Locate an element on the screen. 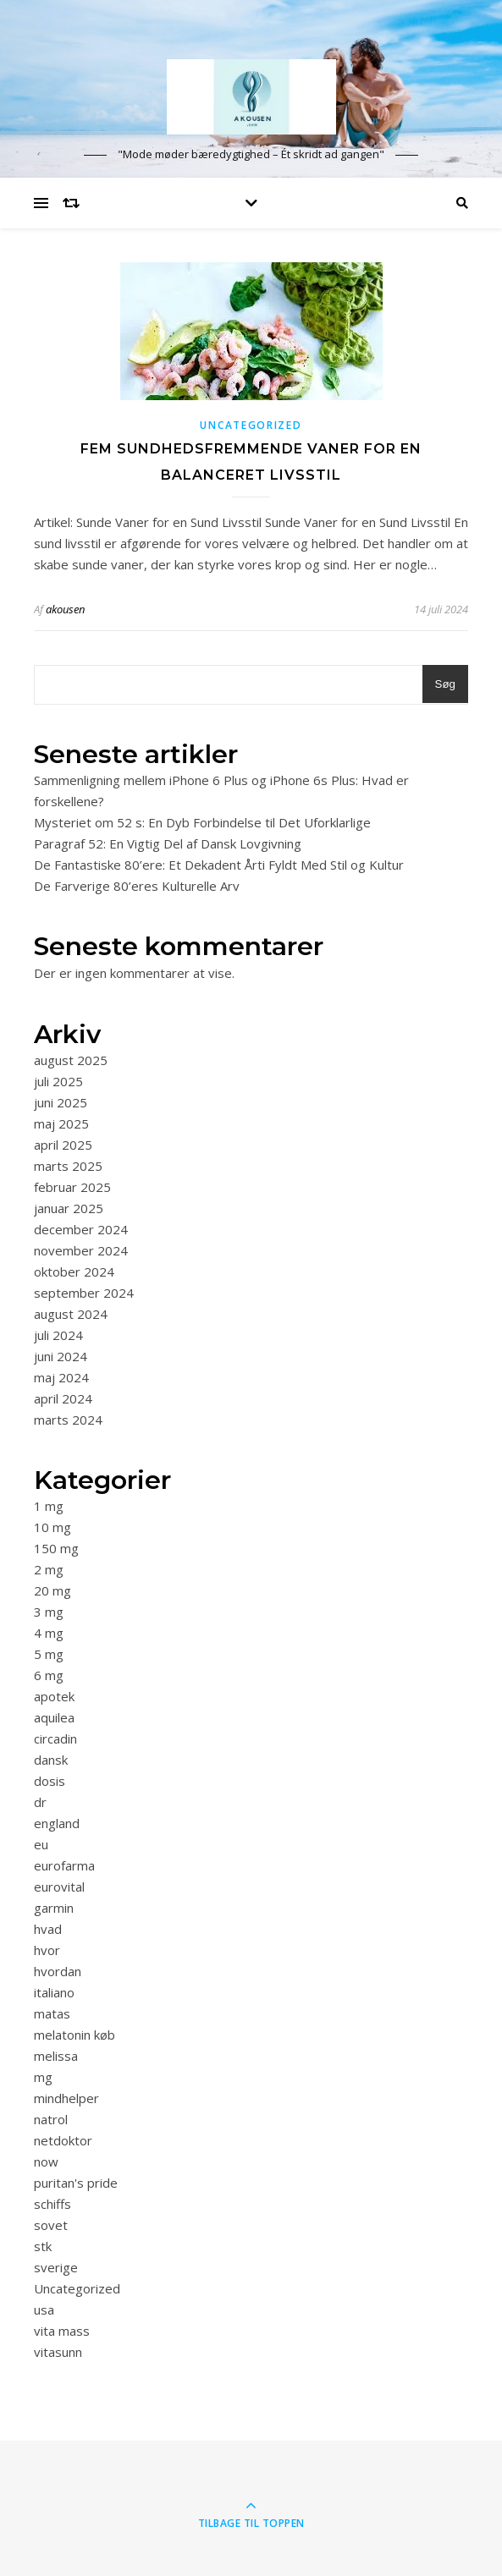 This screenshot has height=2576, width=502. sverige is located at coordinates (56, 2267).